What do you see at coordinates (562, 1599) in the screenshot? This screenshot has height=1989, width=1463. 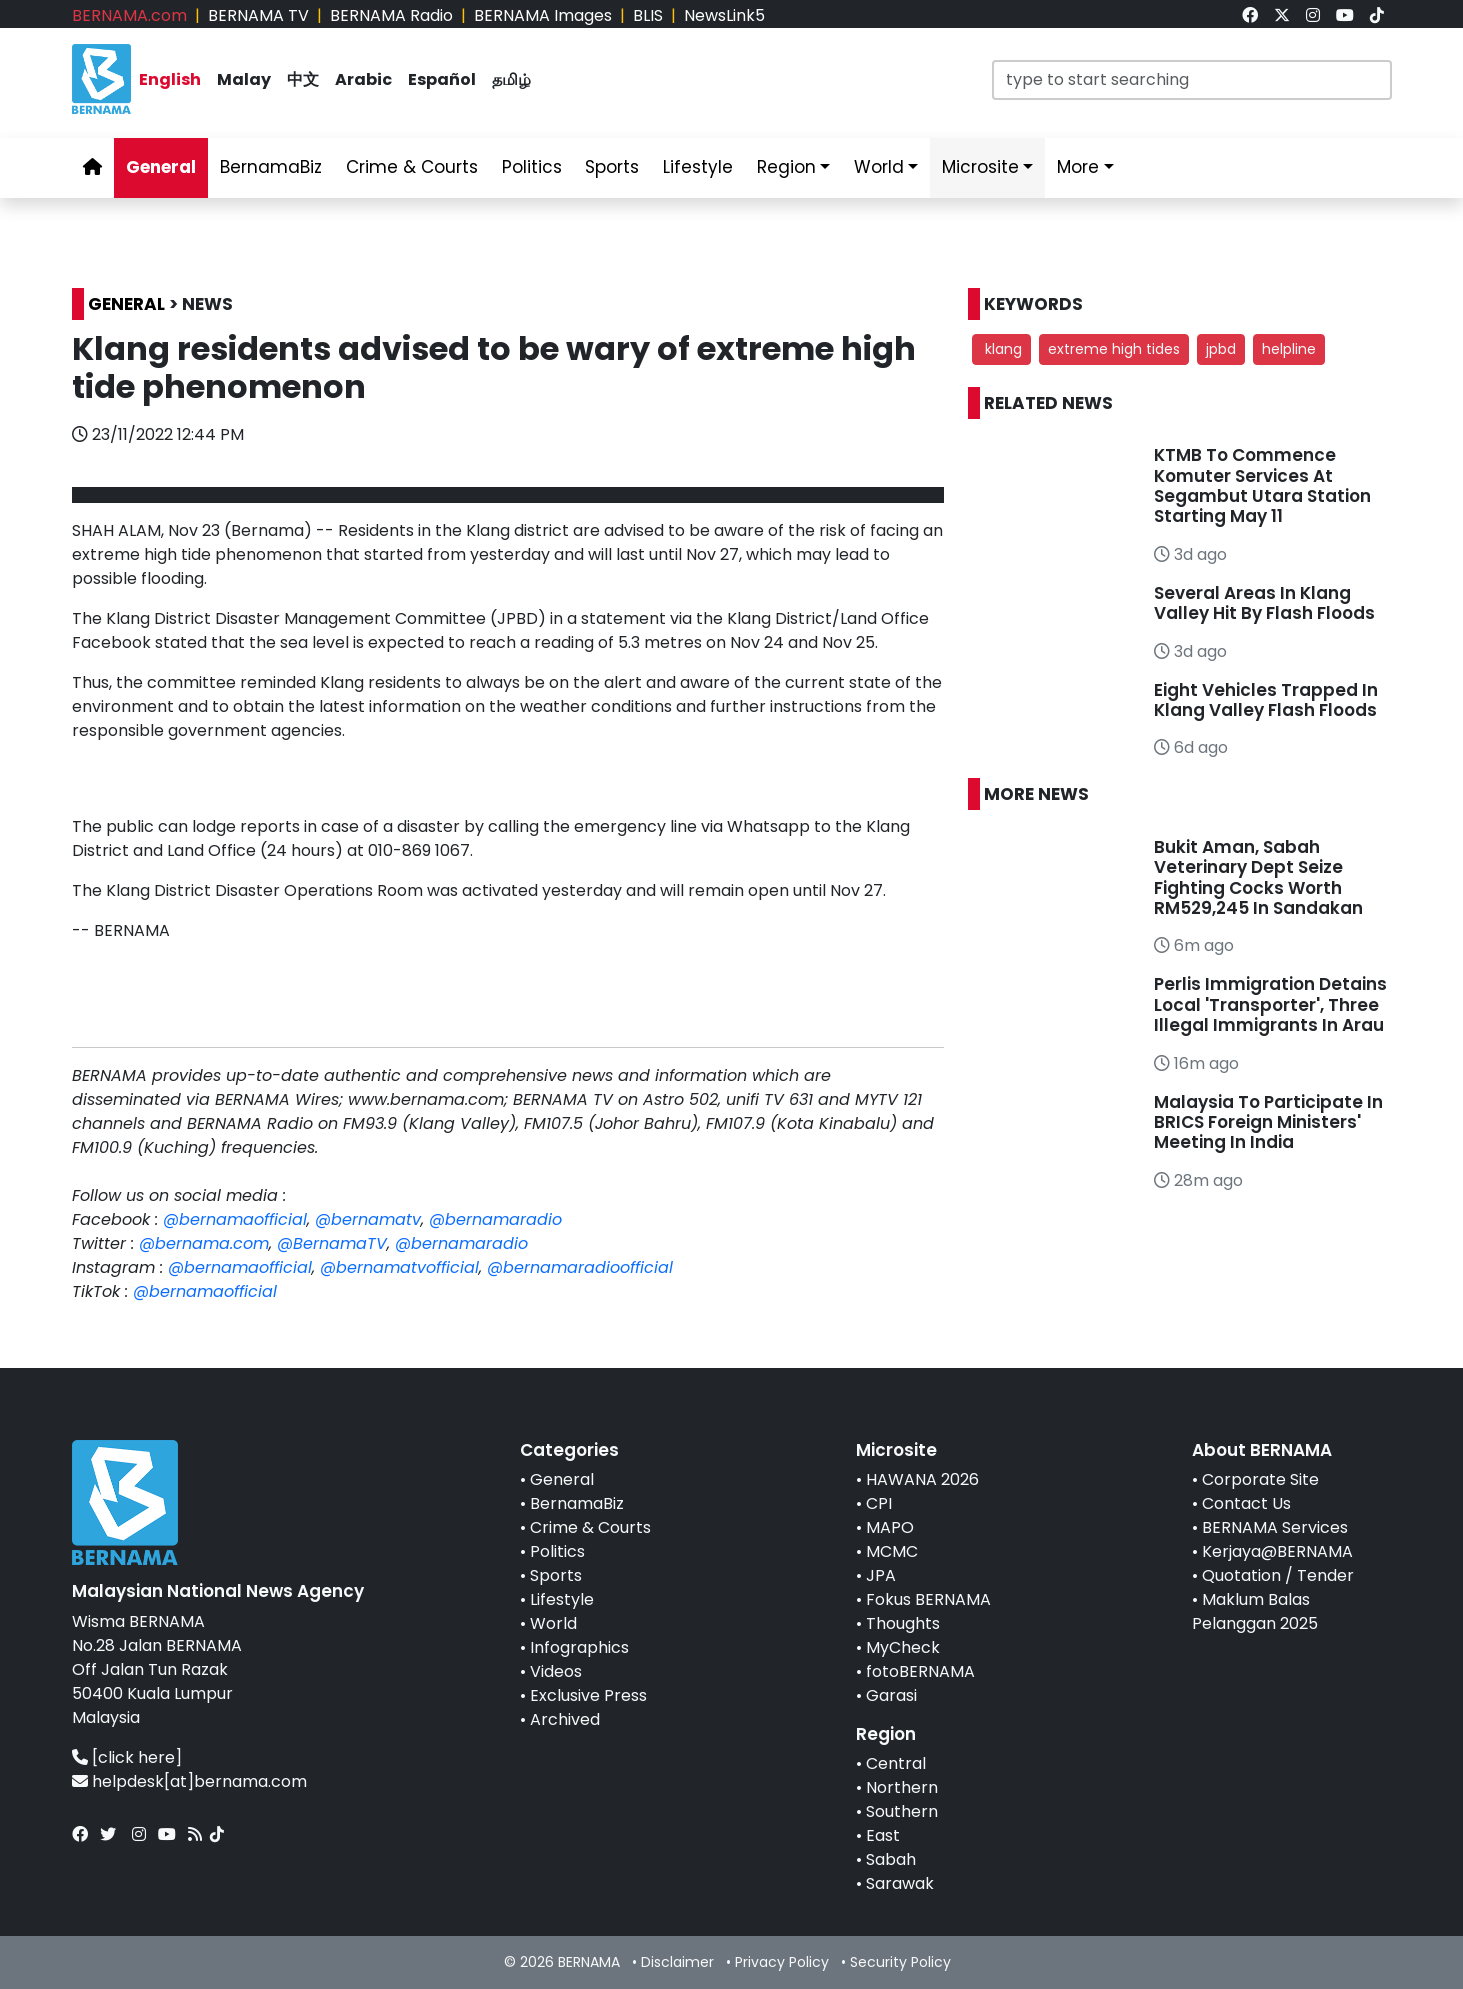 I see `Lifestyle` at bounding box center [562, 1599].